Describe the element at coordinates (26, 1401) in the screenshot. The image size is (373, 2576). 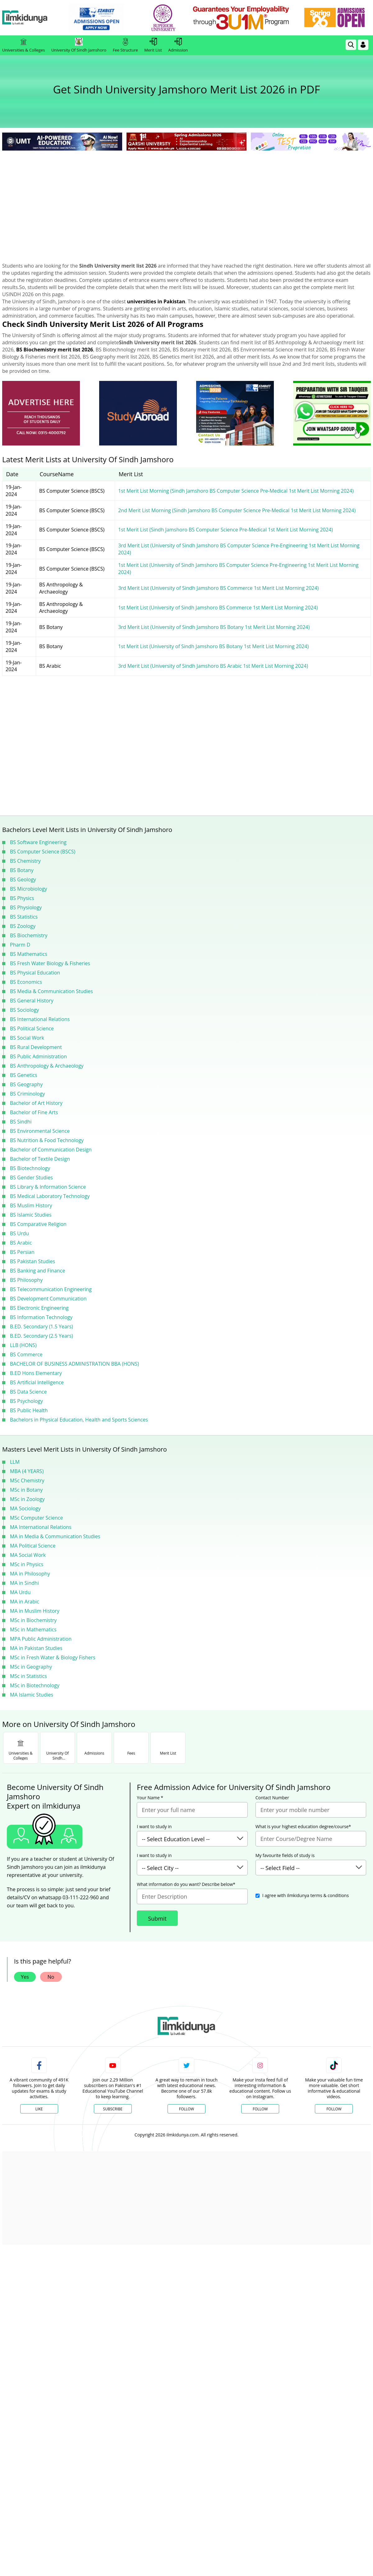
I see `BS Psychology` at that location.